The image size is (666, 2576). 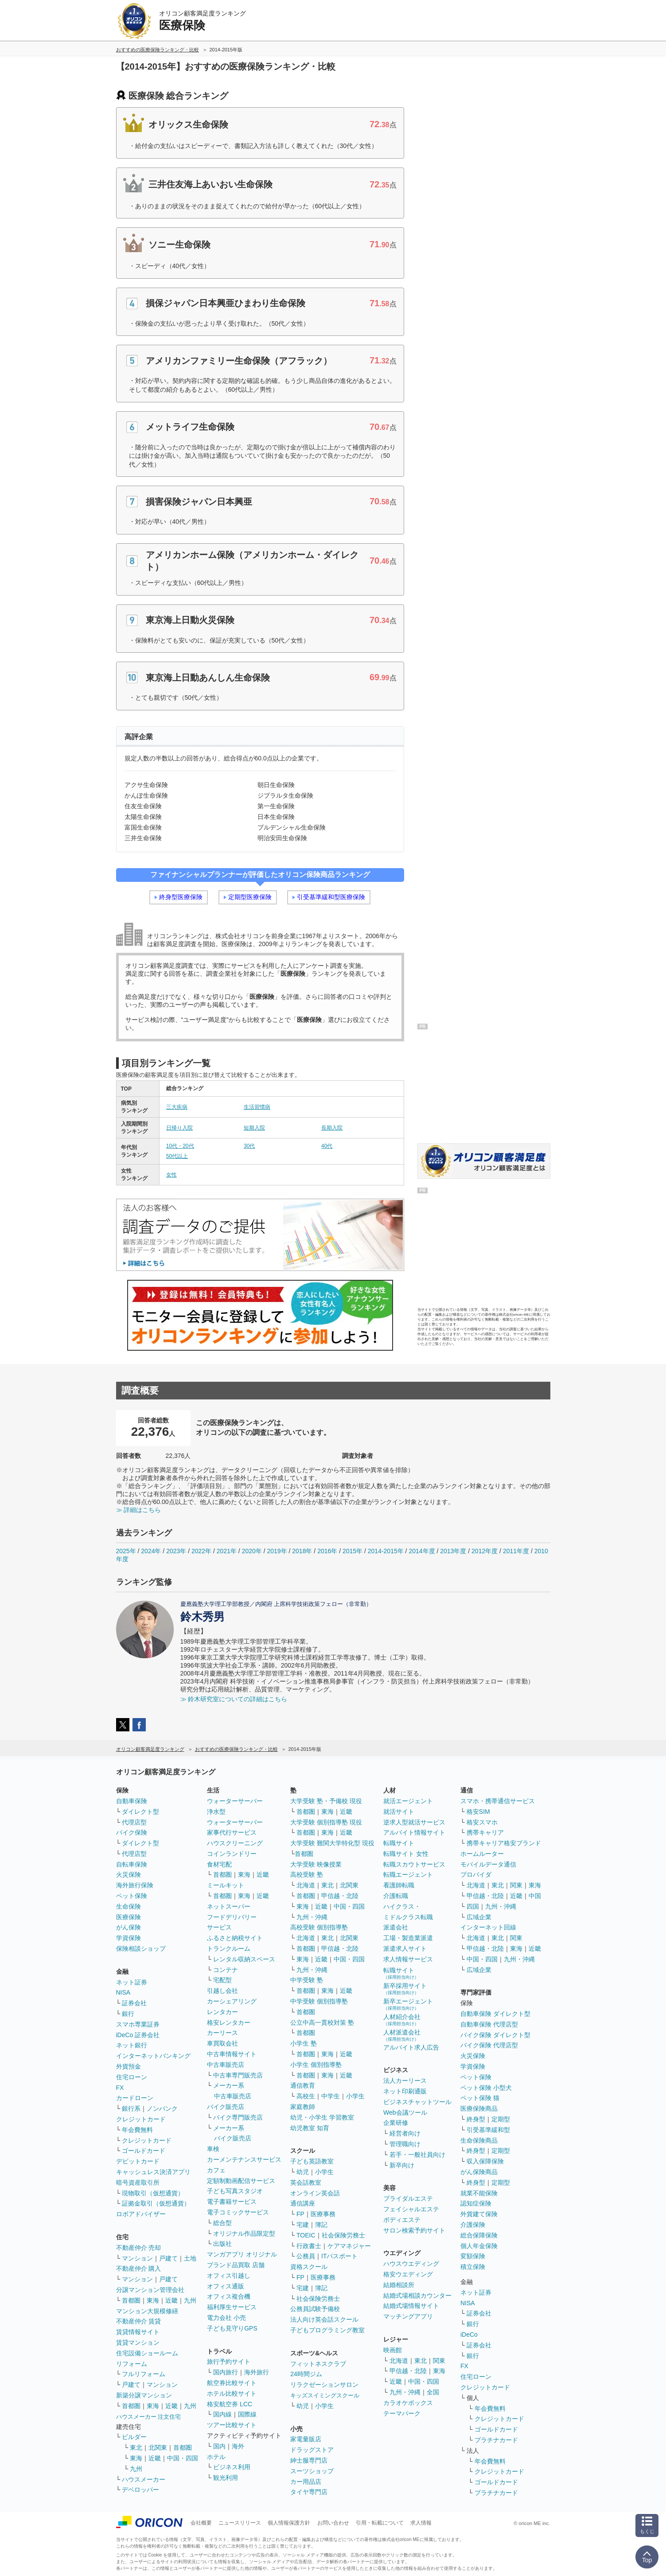 I want to click on 2020年, so click(x=252, y=1551).